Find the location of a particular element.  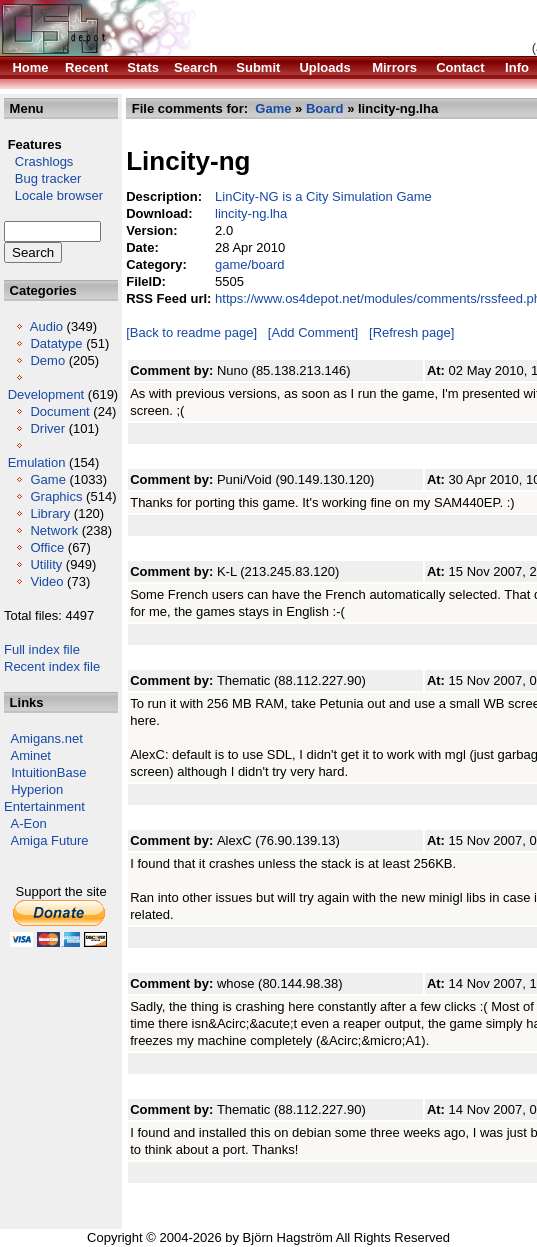

Amiga Future is located at coordinates (50, 840).